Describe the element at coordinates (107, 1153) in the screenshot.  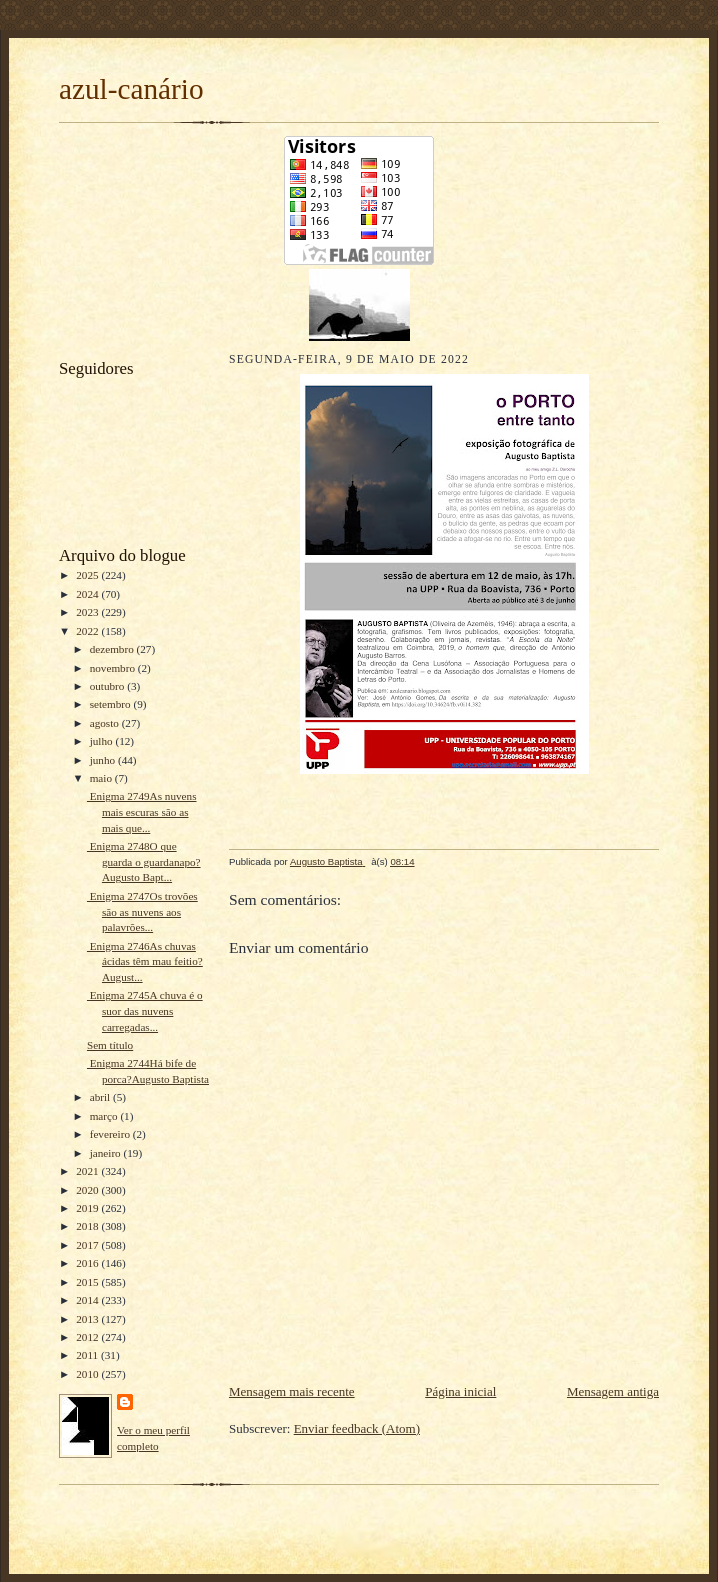
I see `janeiro` at that location.